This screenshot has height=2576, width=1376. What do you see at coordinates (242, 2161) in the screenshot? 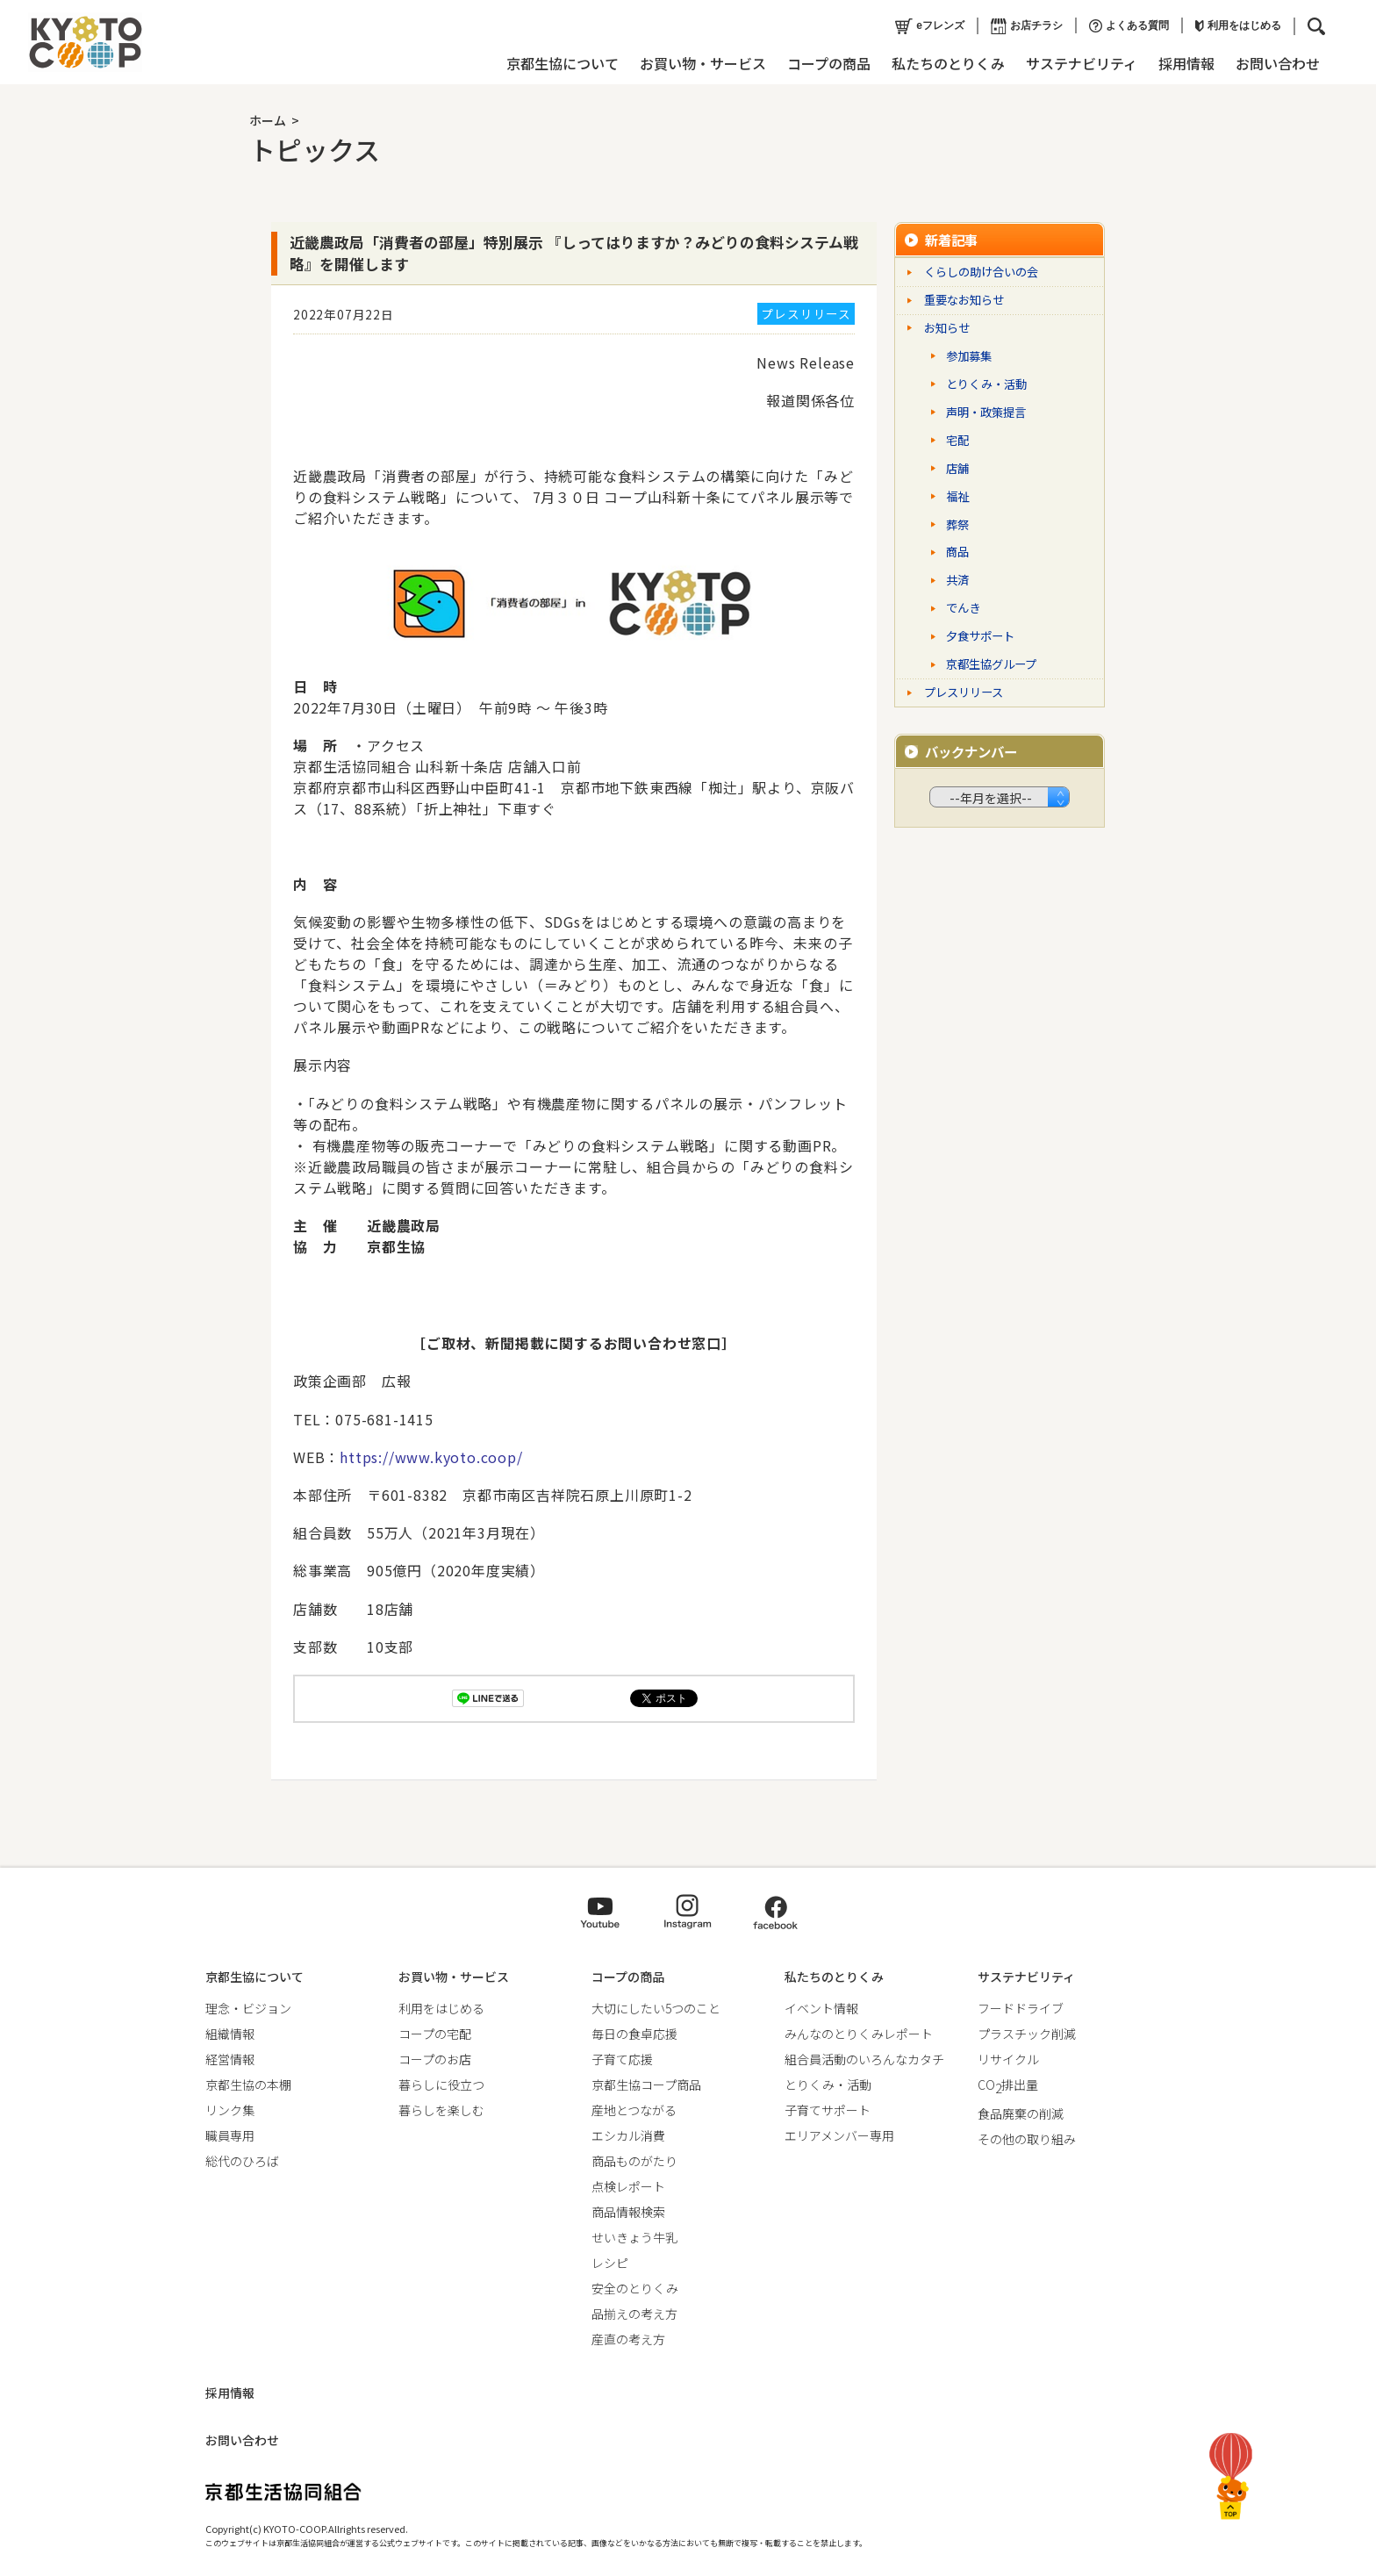
I see `総代のひろば` at bounding box center [242, 2161].